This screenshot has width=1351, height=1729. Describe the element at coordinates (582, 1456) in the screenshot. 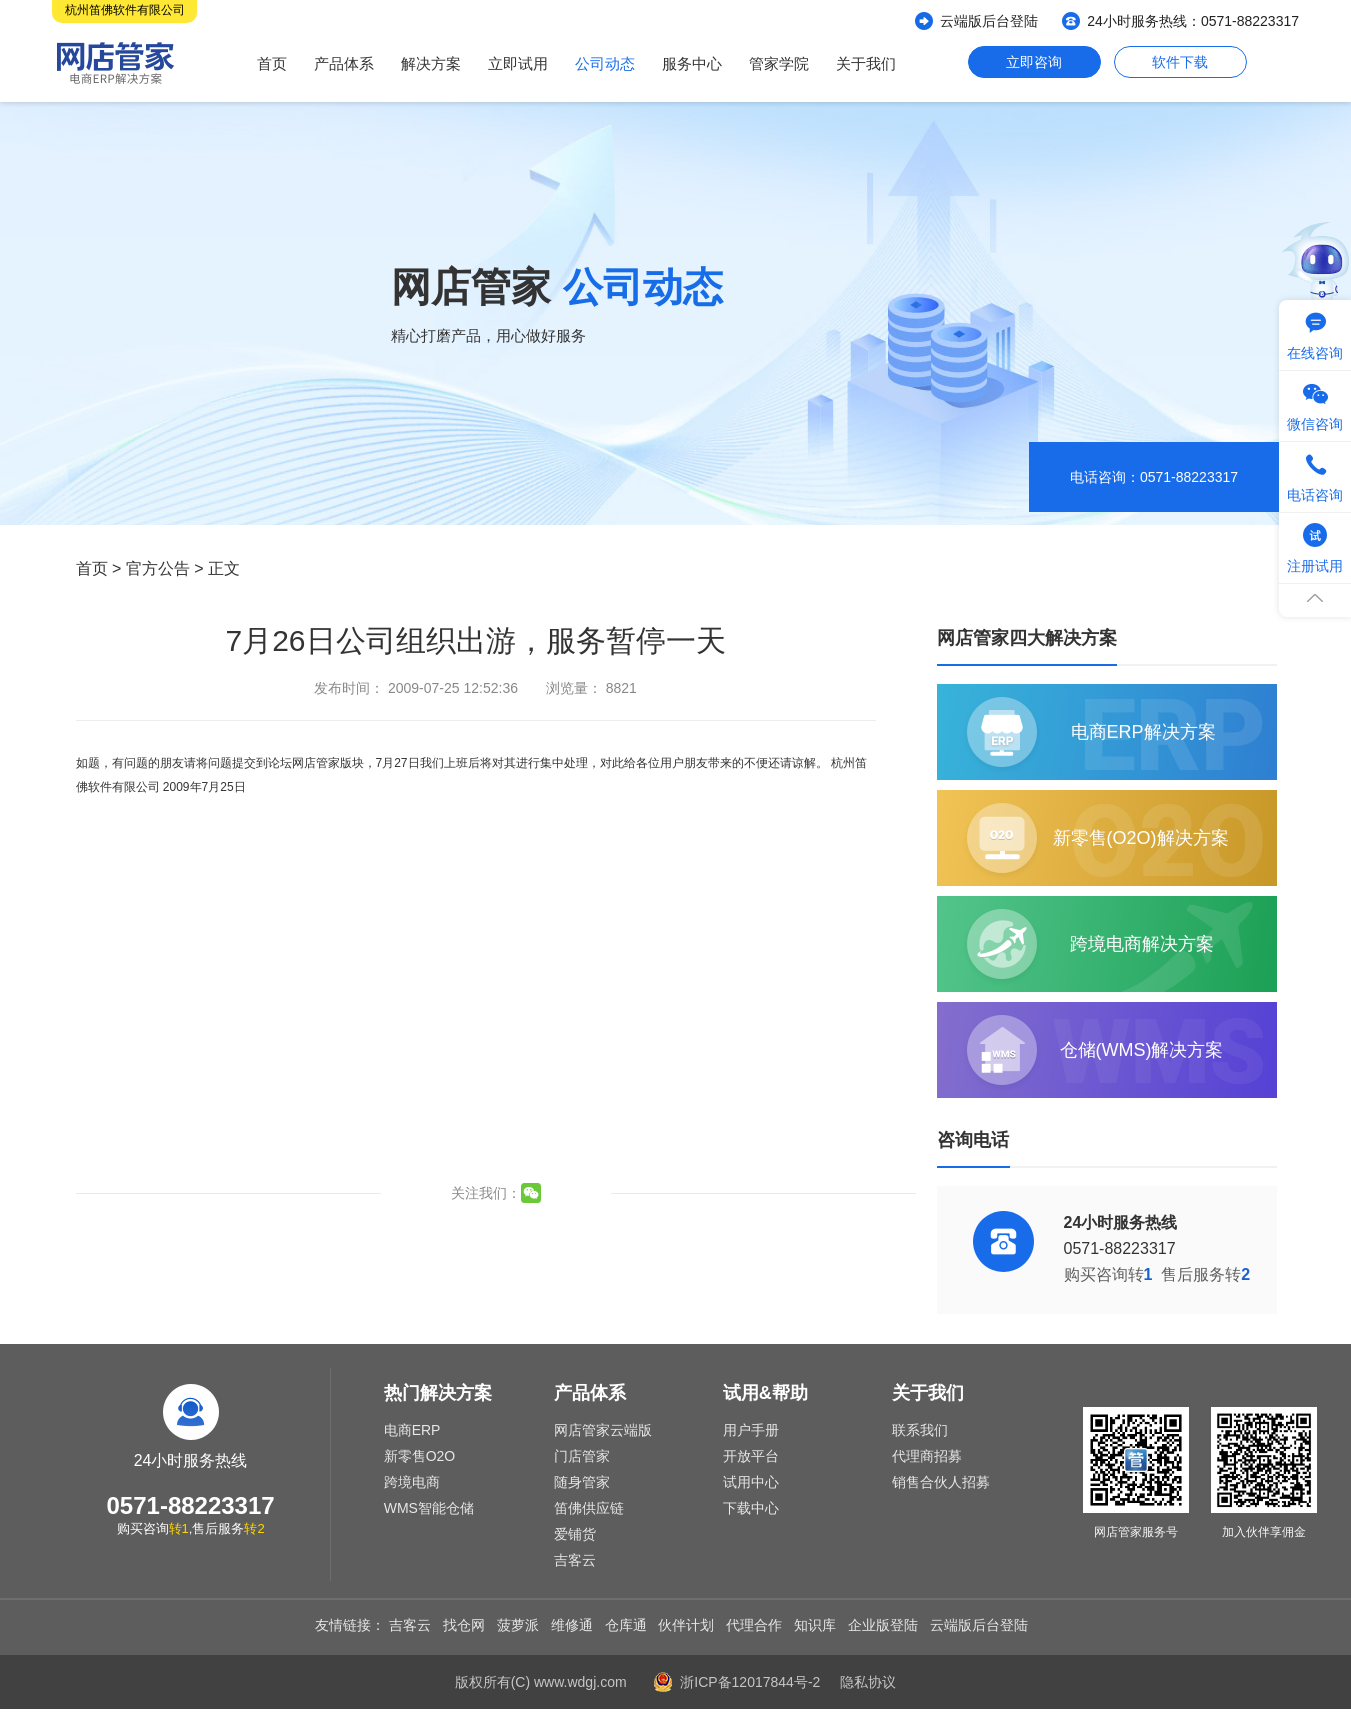

I see `门店管家` at that location.